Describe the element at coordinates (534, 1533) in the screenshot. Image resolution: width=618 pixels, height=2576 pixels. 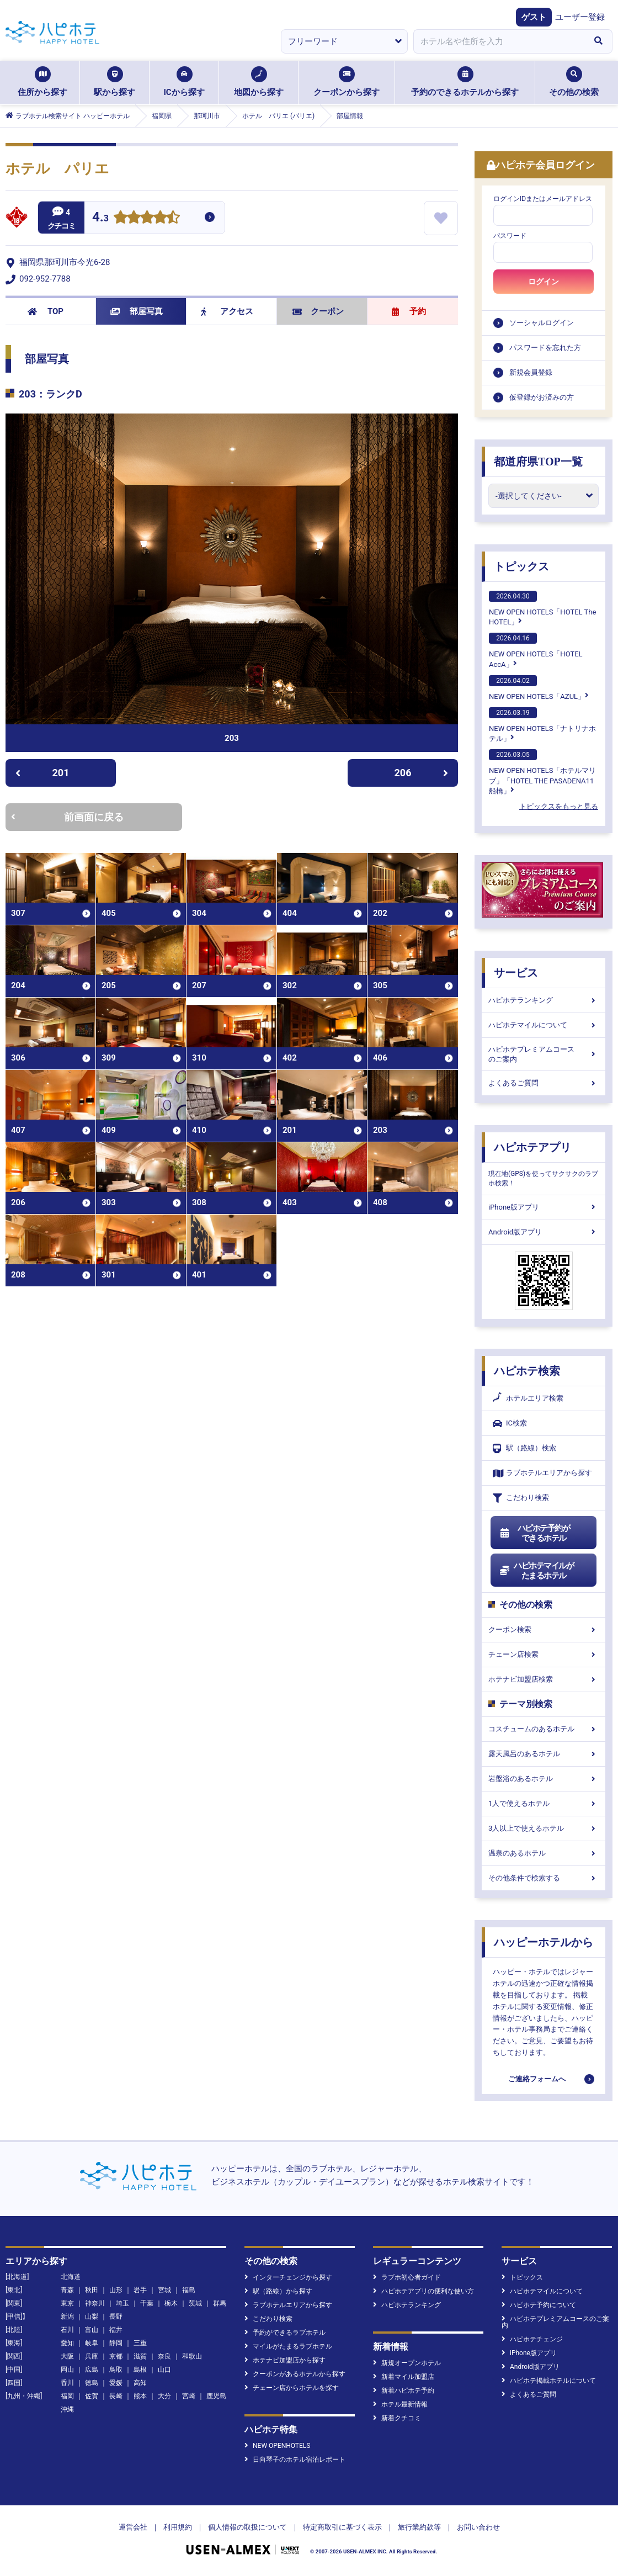
I see `ハピホテ予約ができるホテル` at that location.